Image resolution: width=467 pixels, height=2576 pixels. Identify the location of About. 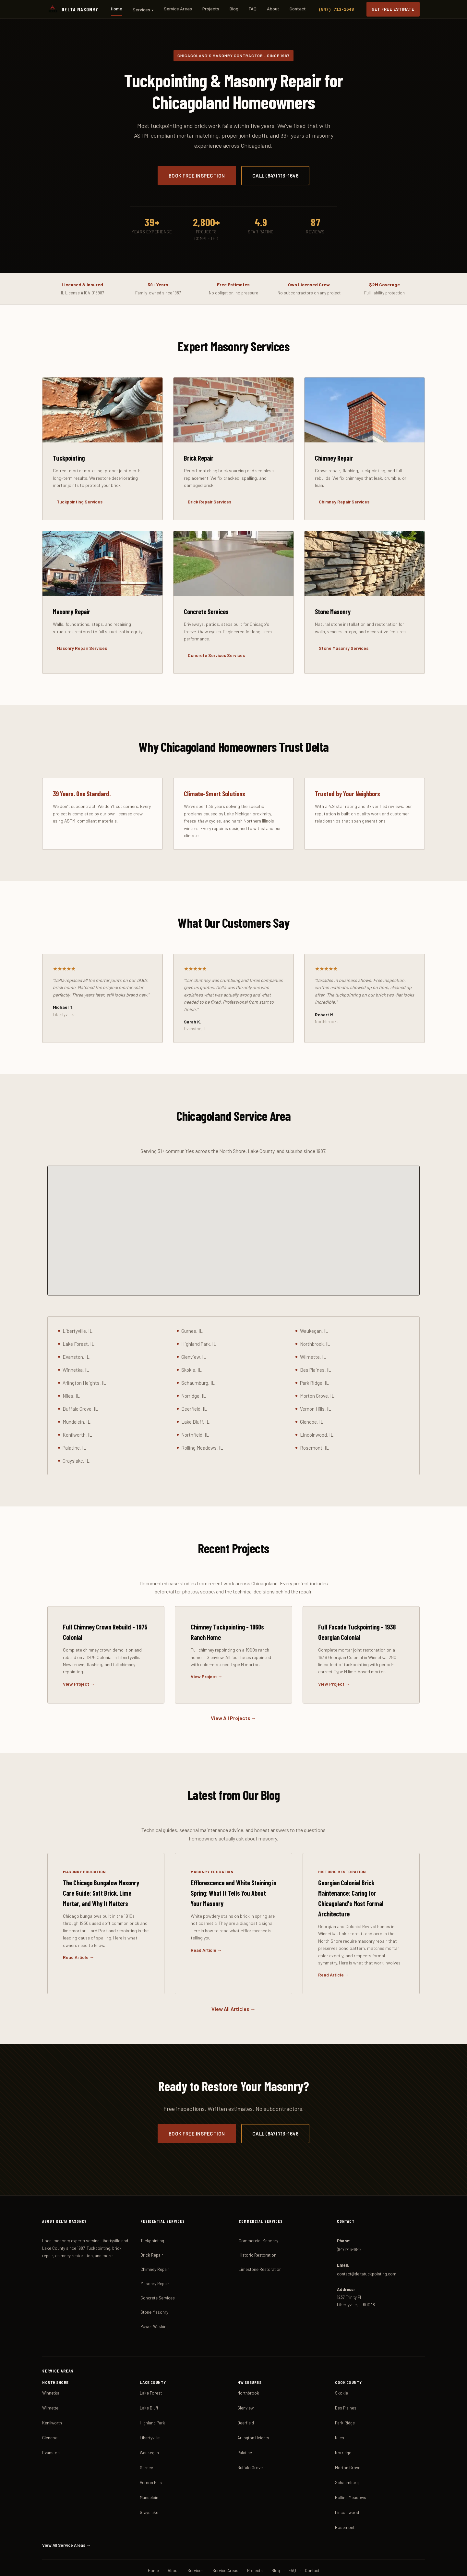
(273, 8).